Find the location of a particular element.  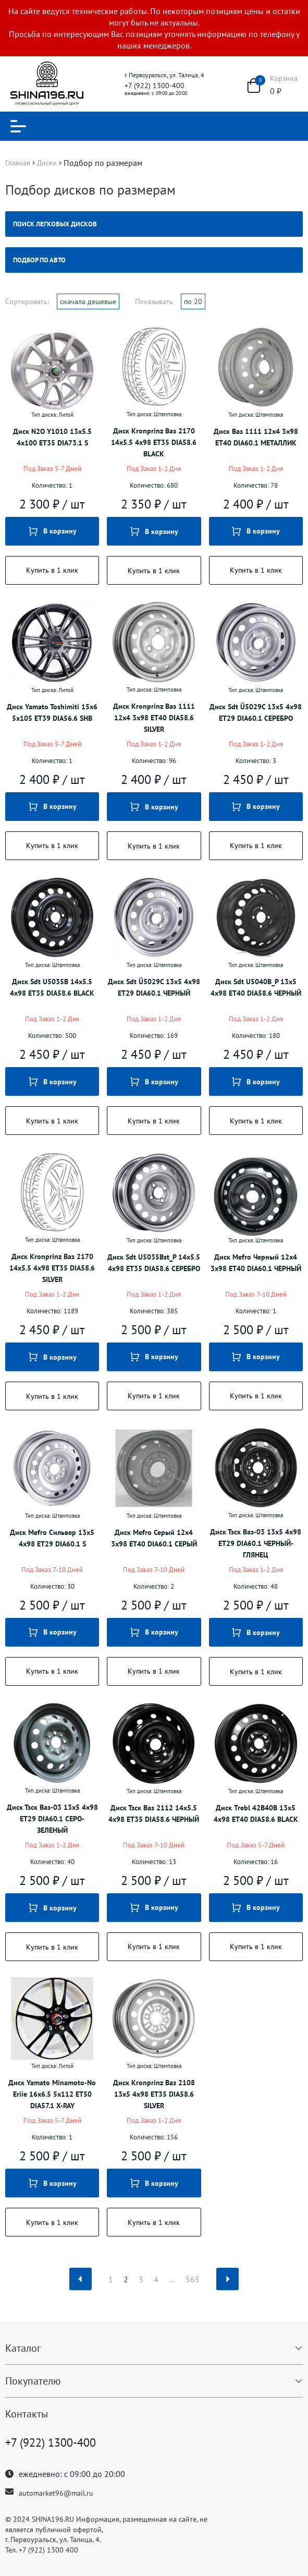

Диск Mefro Черный 12x4 3x98 ET40 DIA60.1 ЧЕРНЫЙ is located at coordinates (256, 1262).